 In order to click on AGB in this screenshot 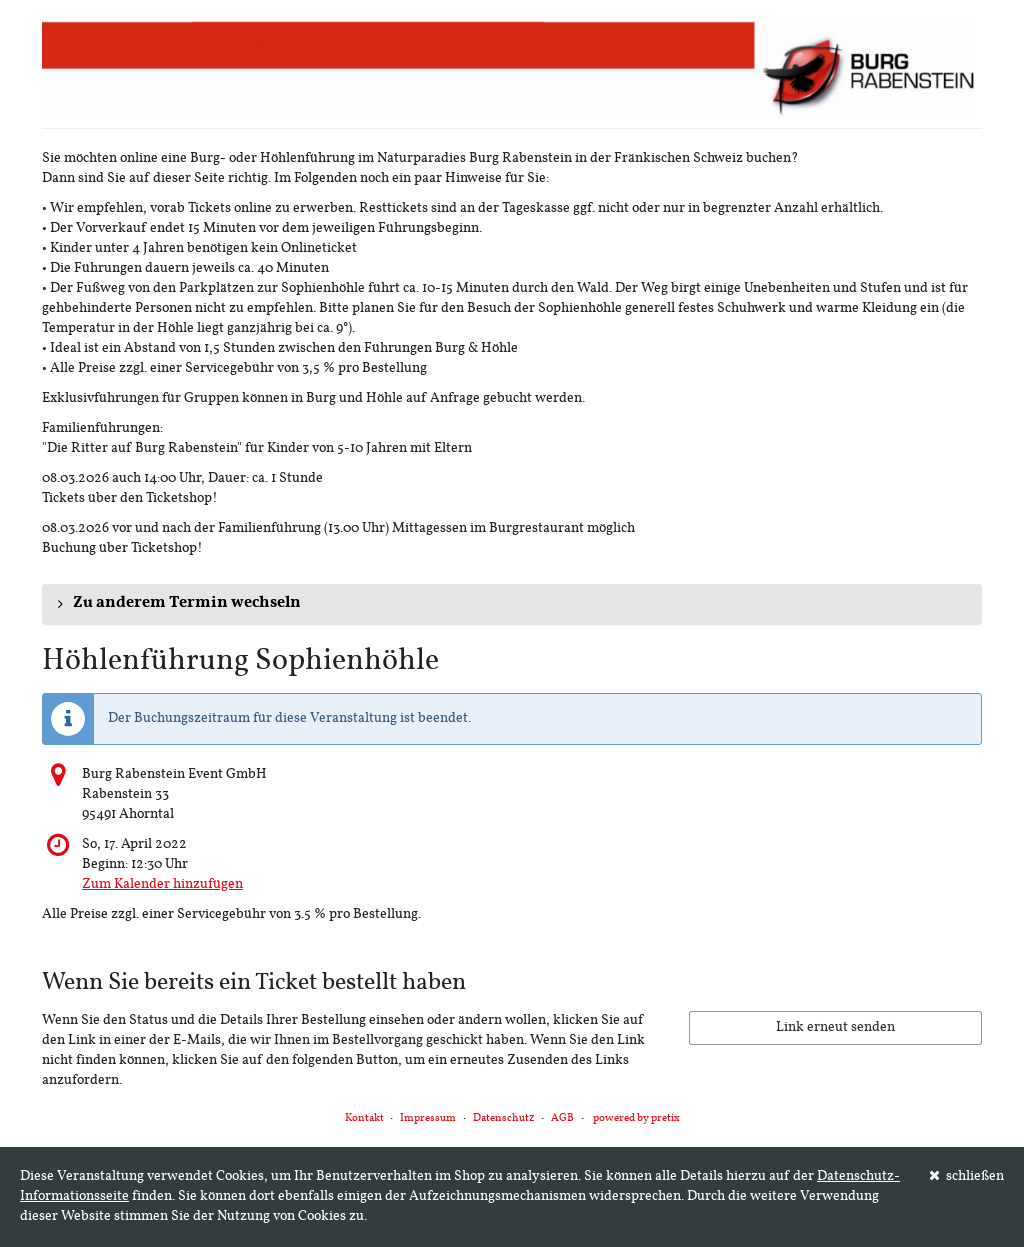, I will do `click(562, 1118)`.